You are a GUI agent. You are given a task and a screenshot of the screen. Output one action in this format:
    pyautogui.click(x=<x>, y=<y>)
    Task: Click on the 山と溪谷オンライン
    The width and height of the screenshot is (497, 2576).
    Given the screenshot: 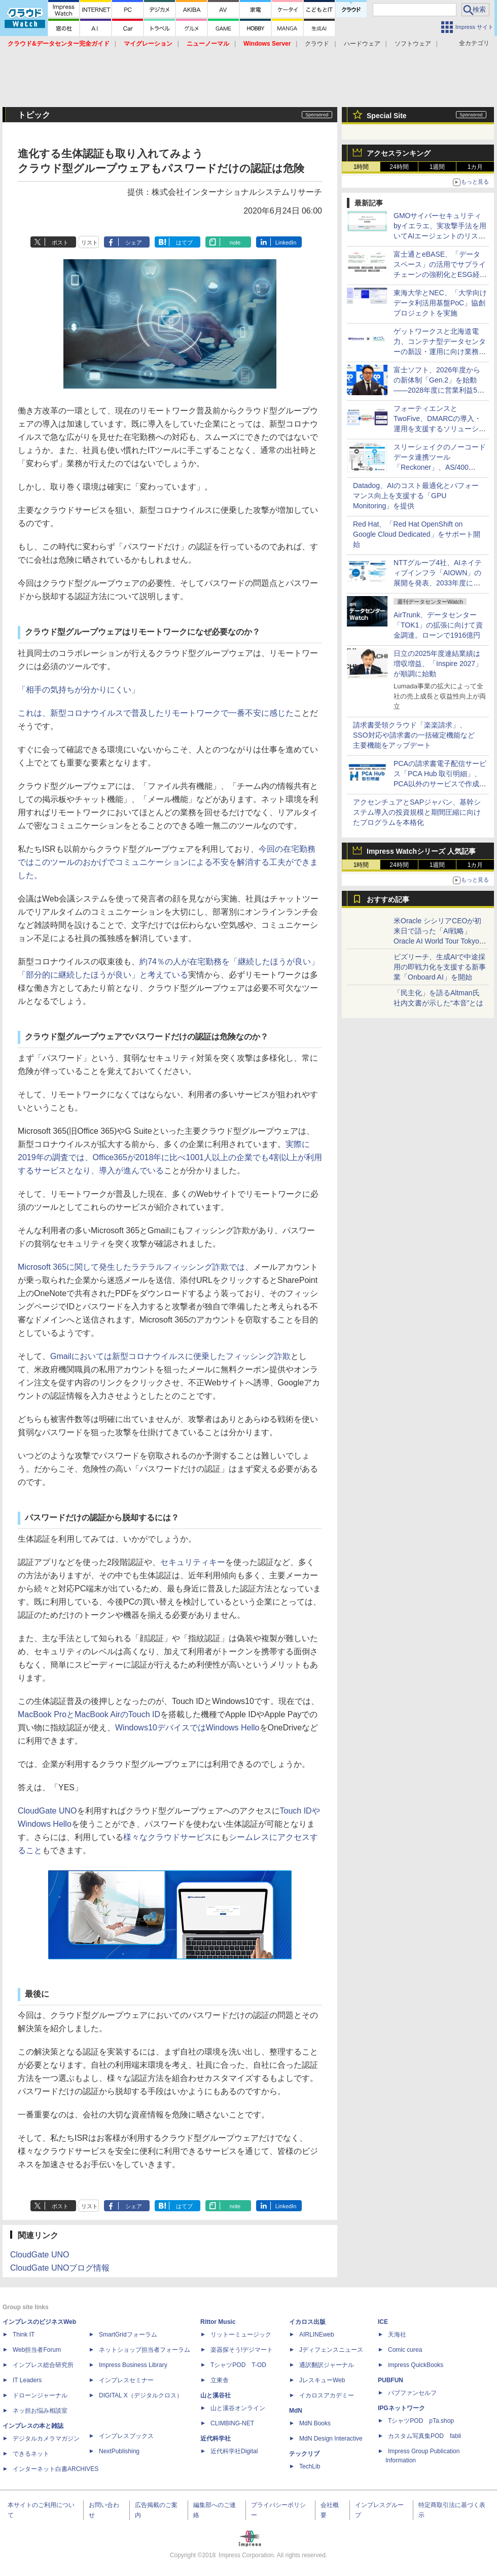 What is the action you would take?
    pyautogui.click(x=237, y=2408)
    